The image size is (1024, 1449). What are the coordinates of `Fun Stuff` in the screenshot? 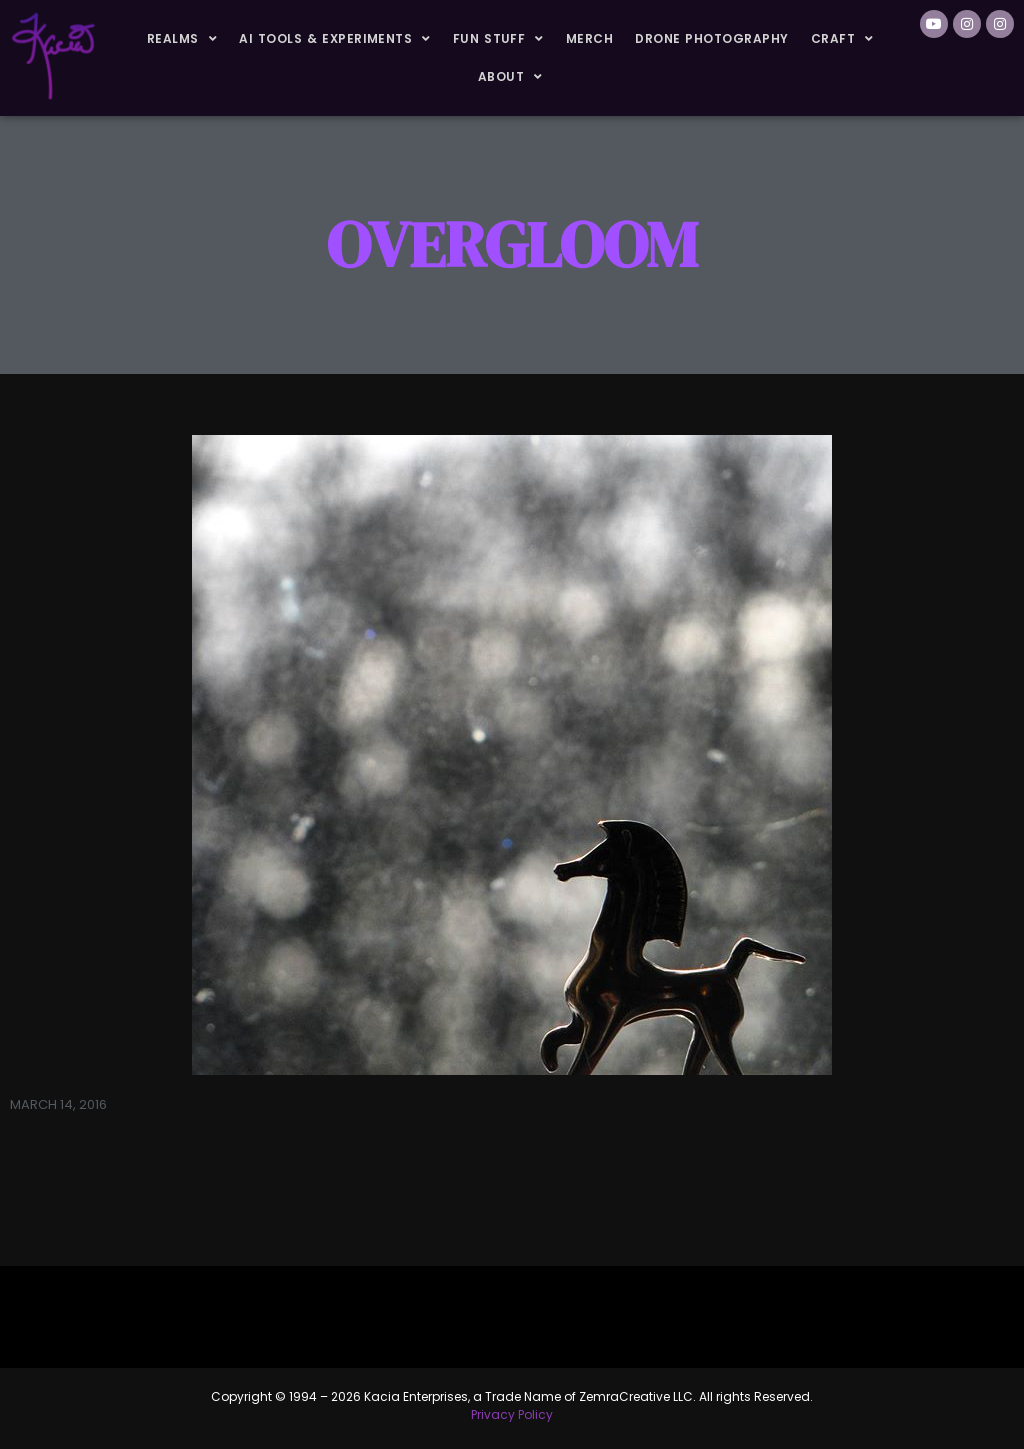 It's located at (498, 39).